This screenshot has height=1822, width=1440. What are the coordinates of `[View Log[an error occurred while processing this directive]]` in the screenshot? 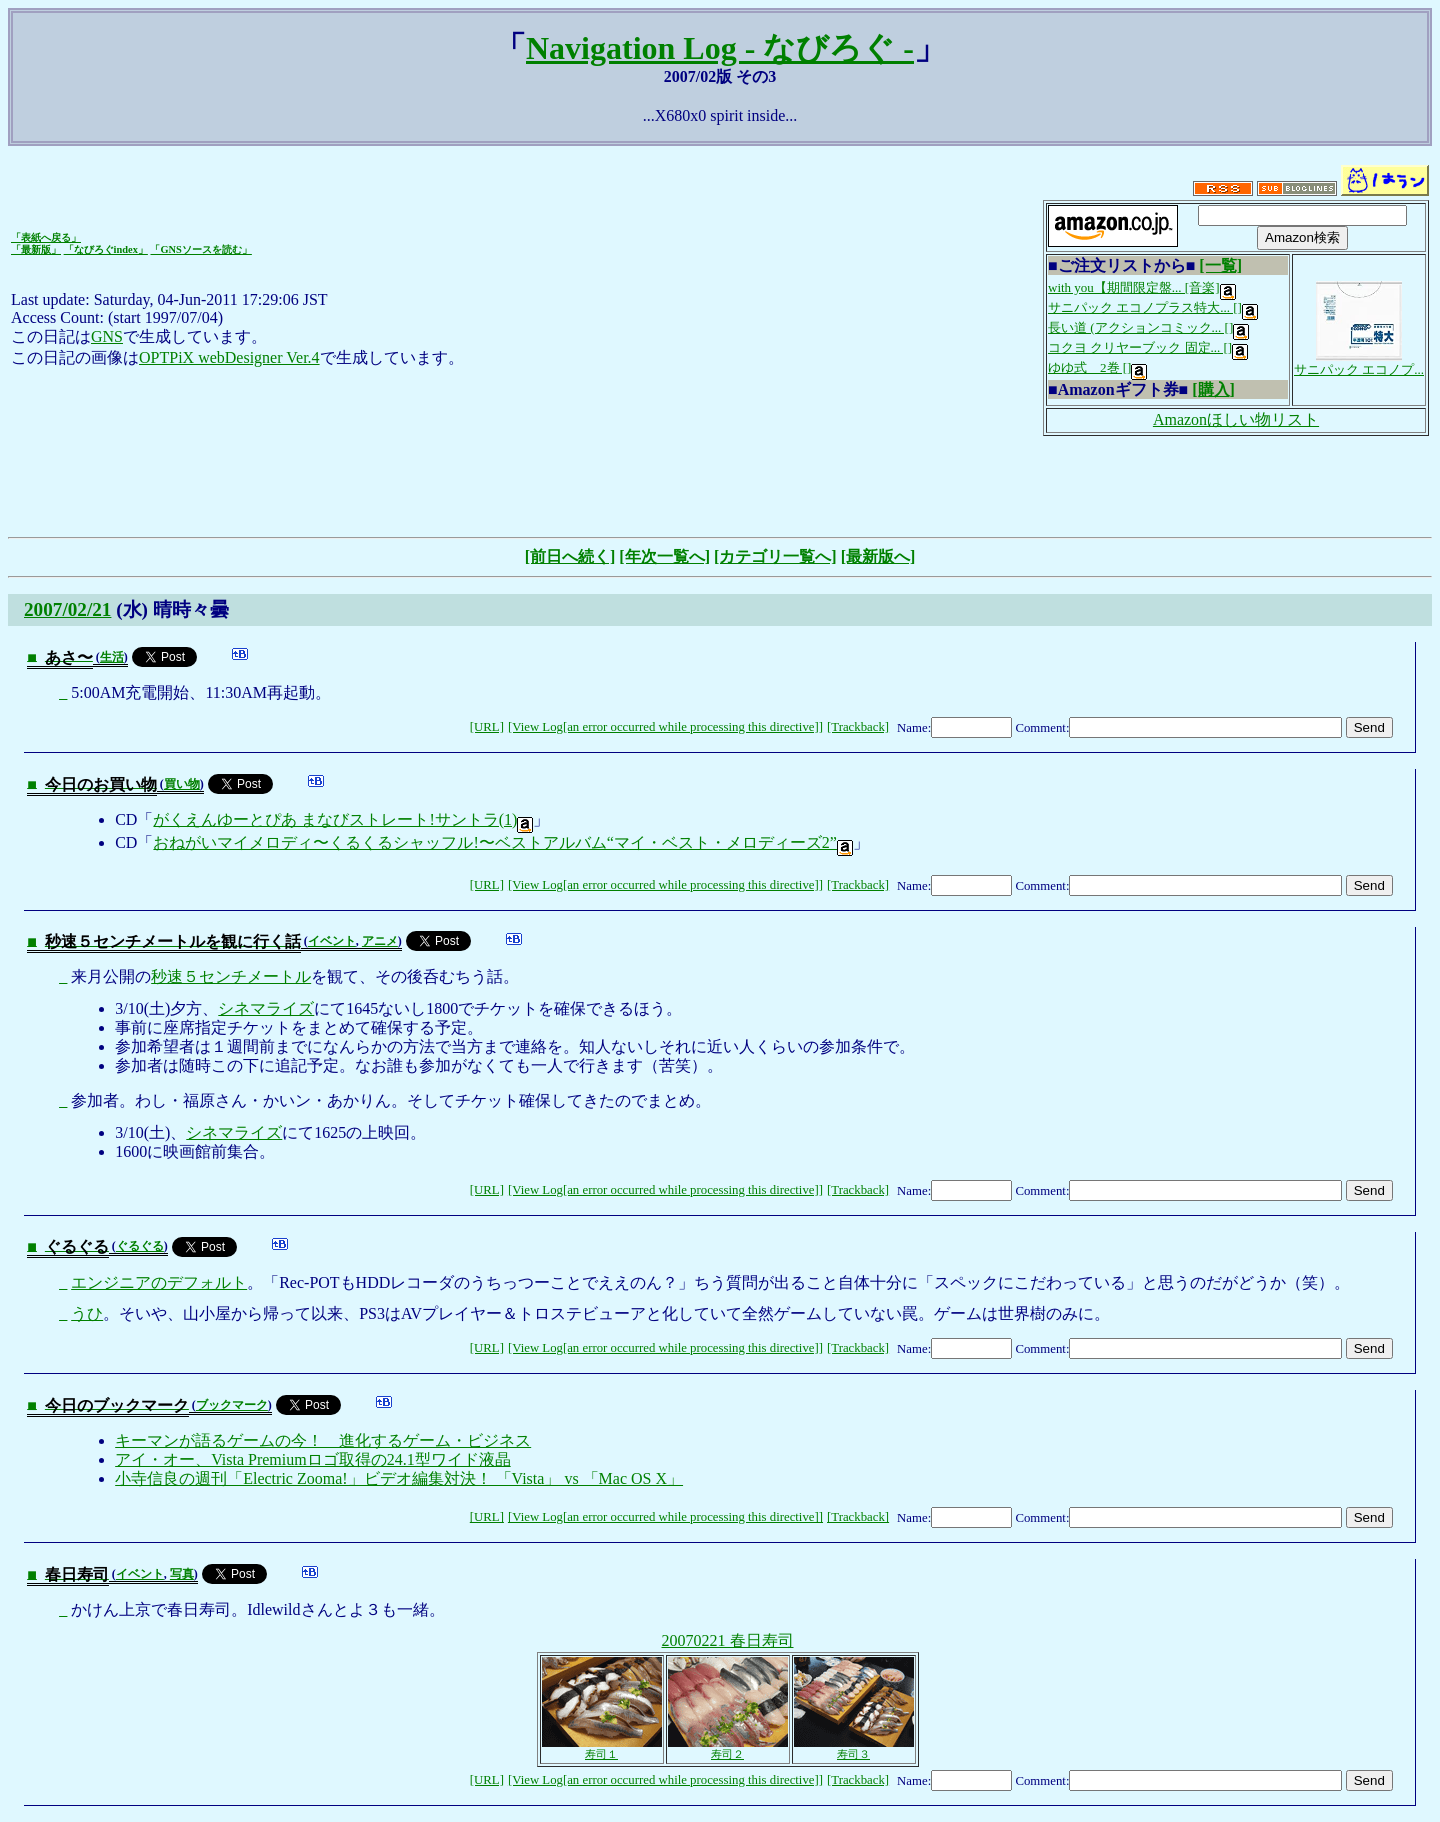 It's located at (665, 727).